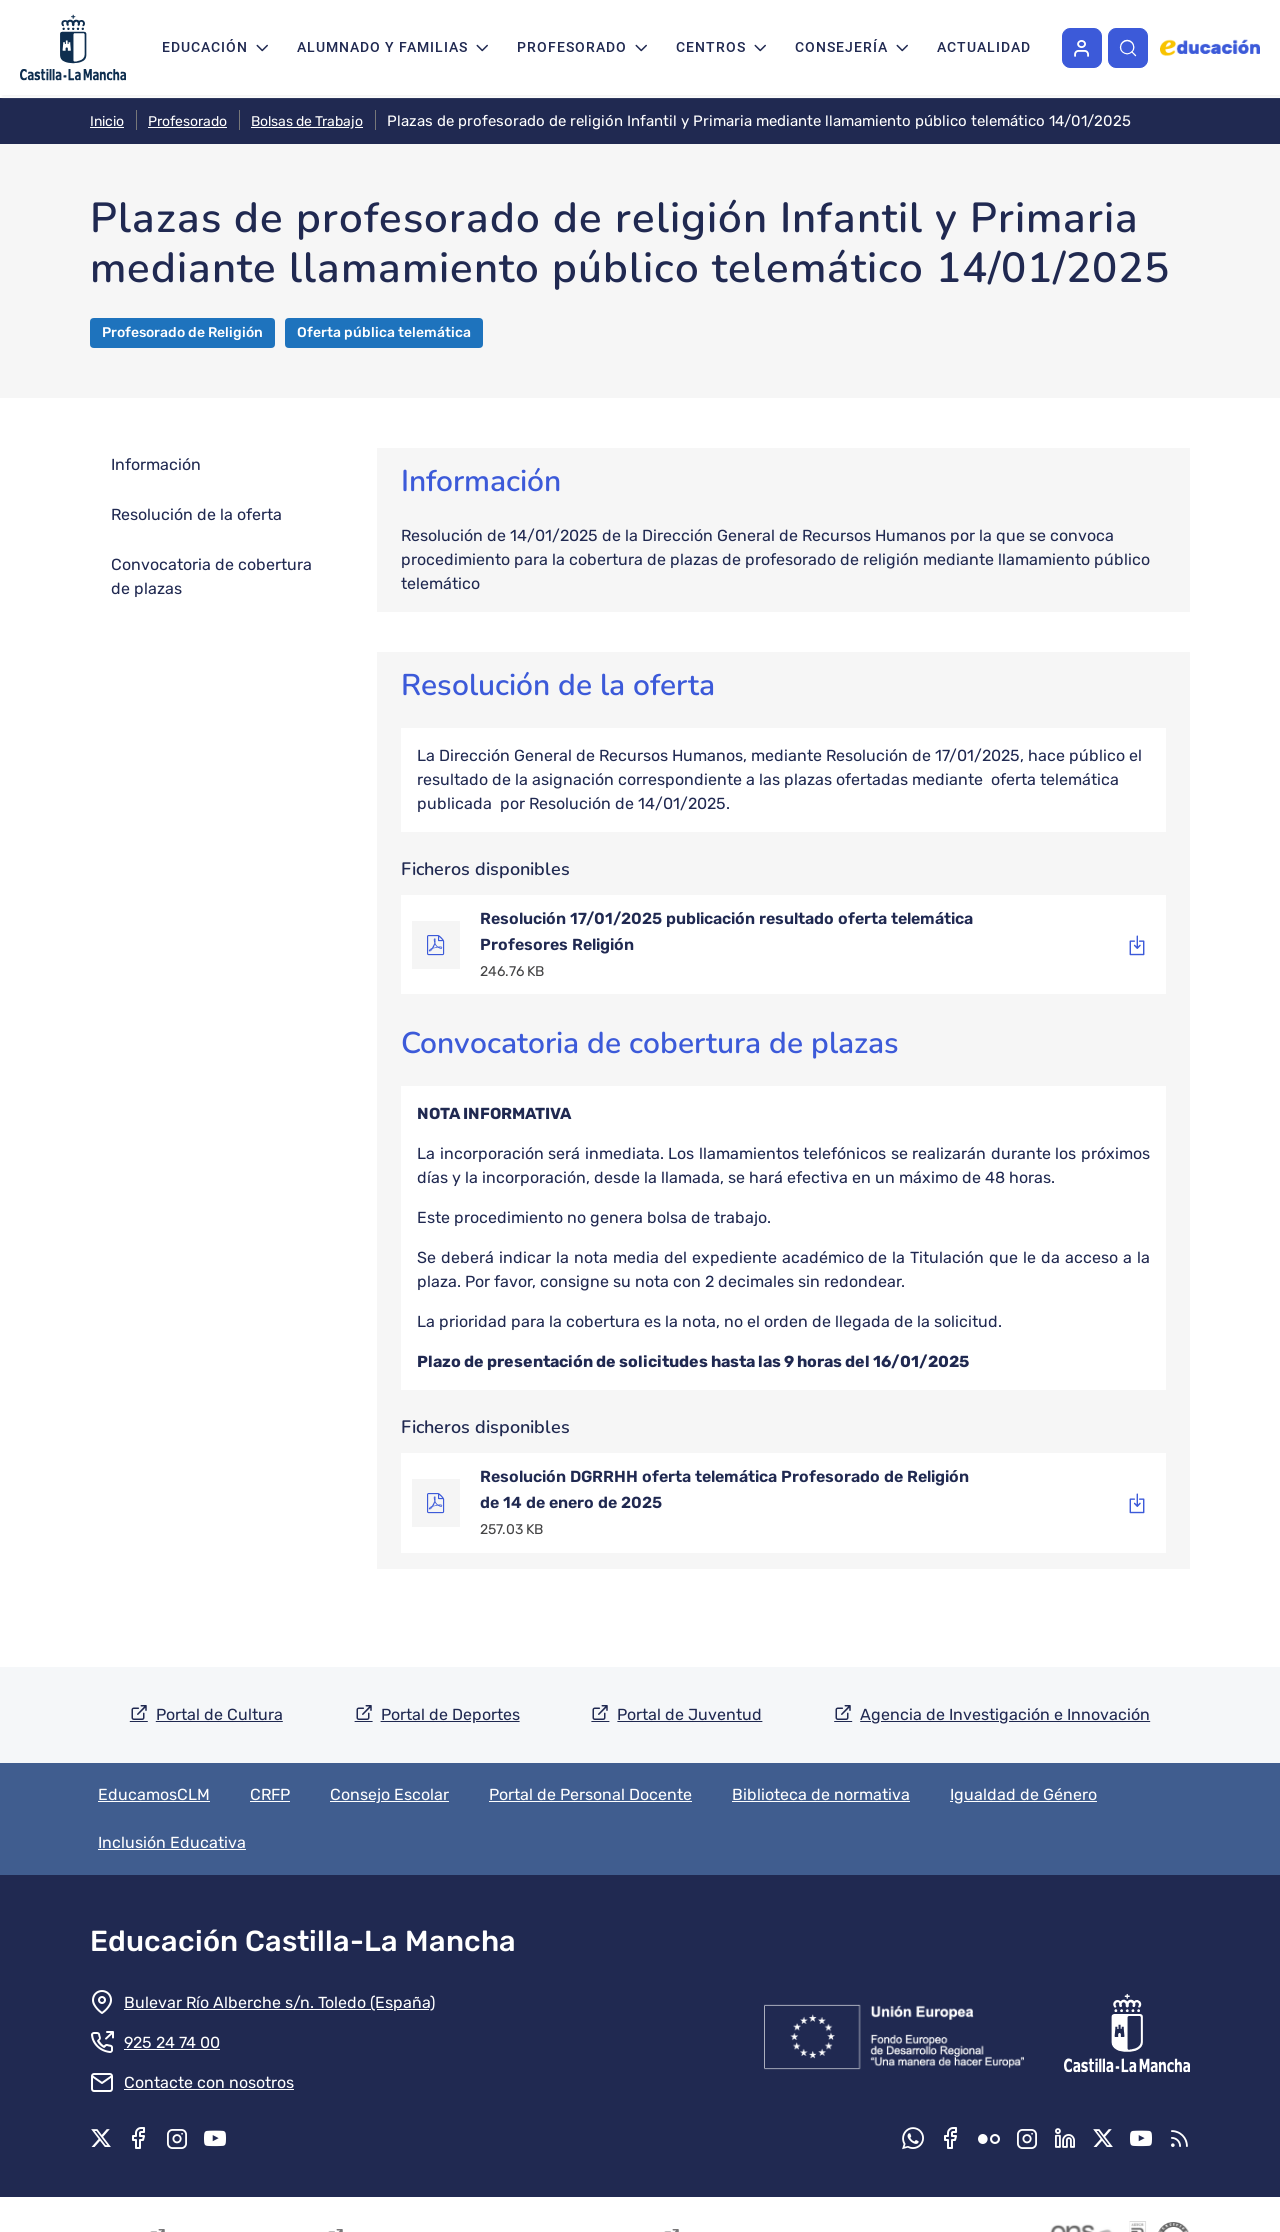 The image size is (1280, 2232). Describe the element at coordinates (590, 1794) in the screenshot. I see `Portal de Personal Docente` at that location.